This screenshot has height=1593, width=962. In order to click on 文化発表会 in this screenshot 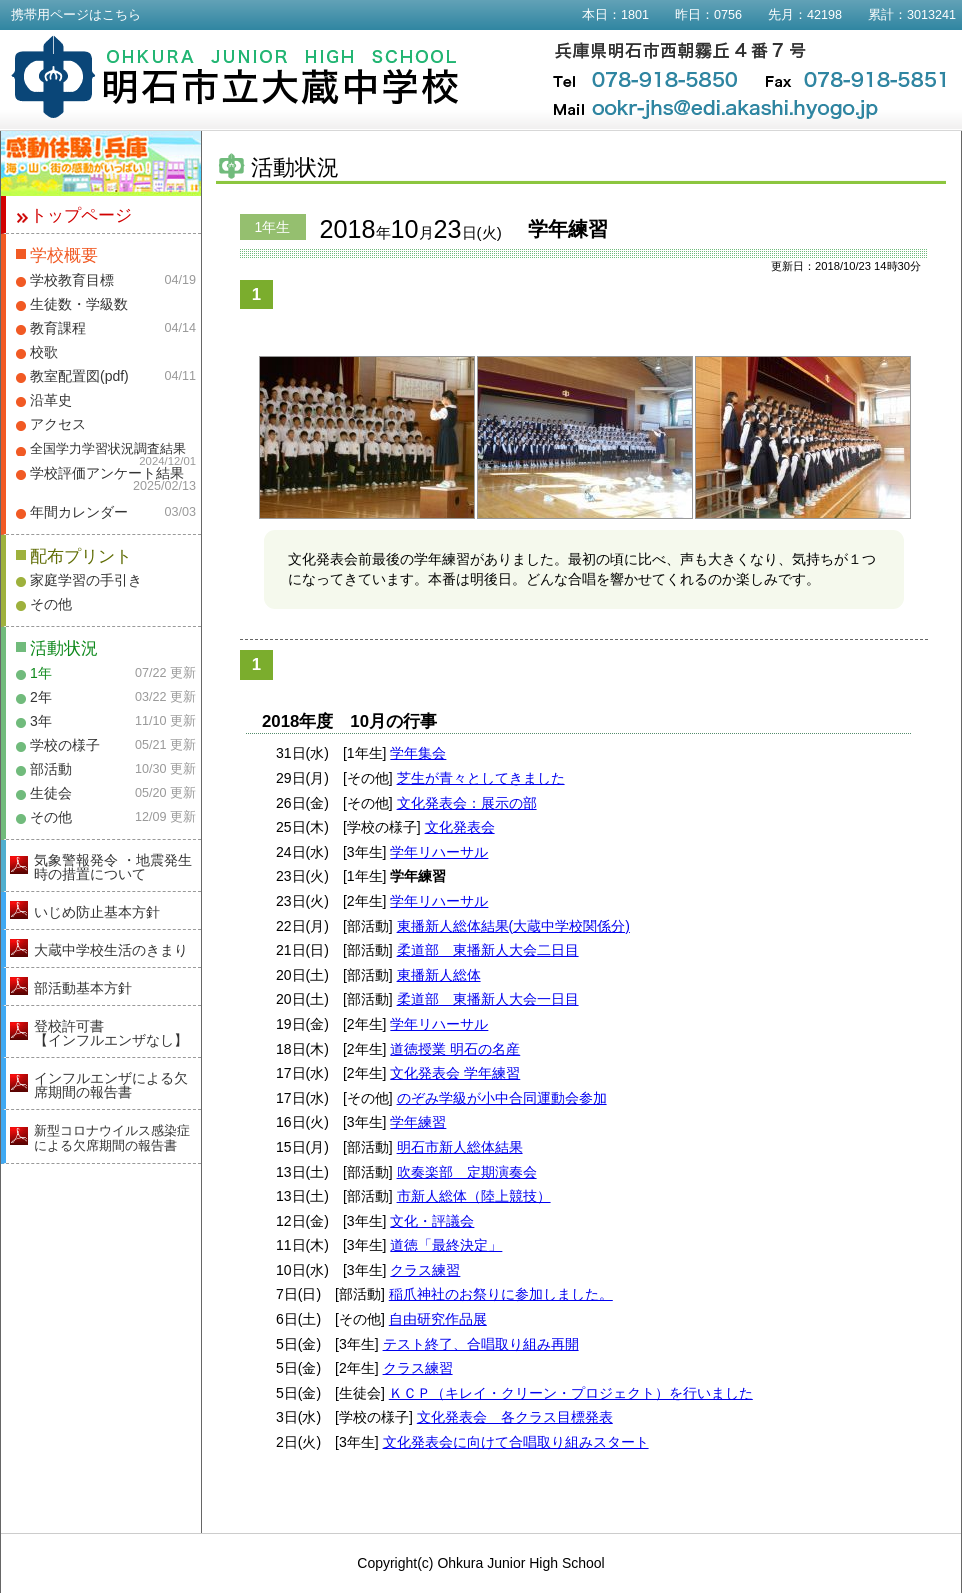, I will do `click(460, 827)`.